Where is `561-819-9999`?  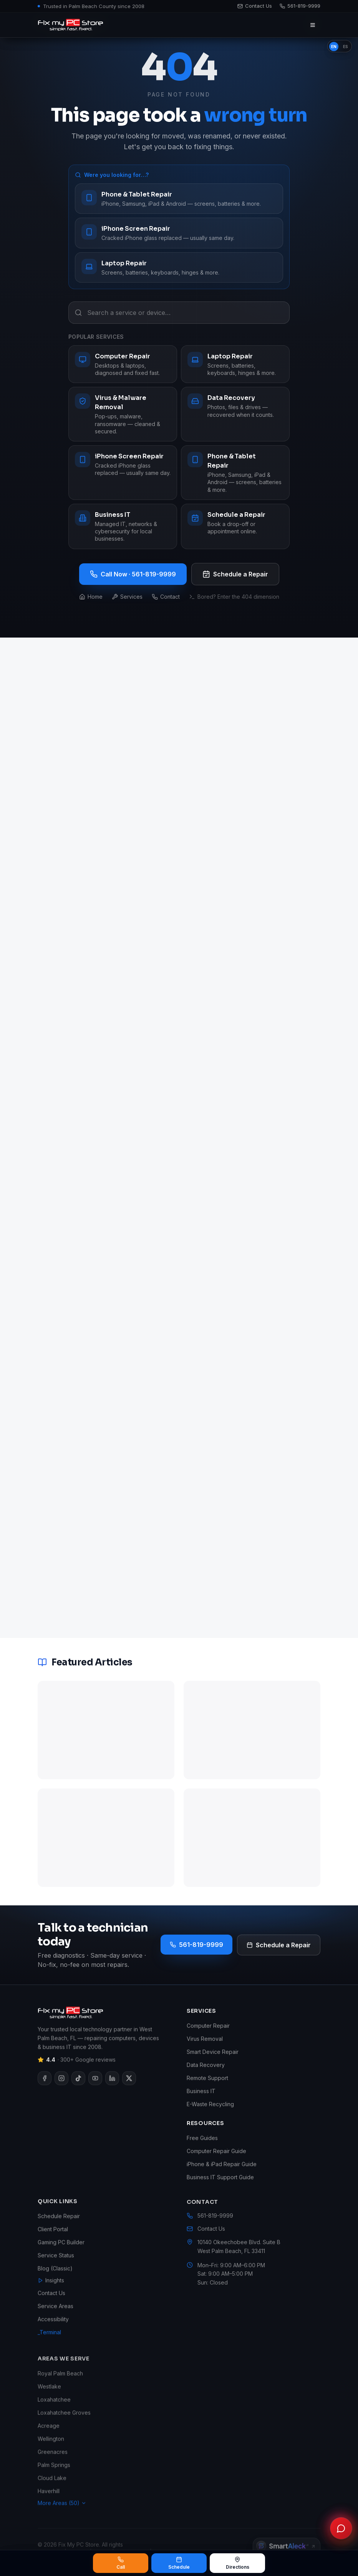 561-819-9999 is located at coordinates (196, 1944).